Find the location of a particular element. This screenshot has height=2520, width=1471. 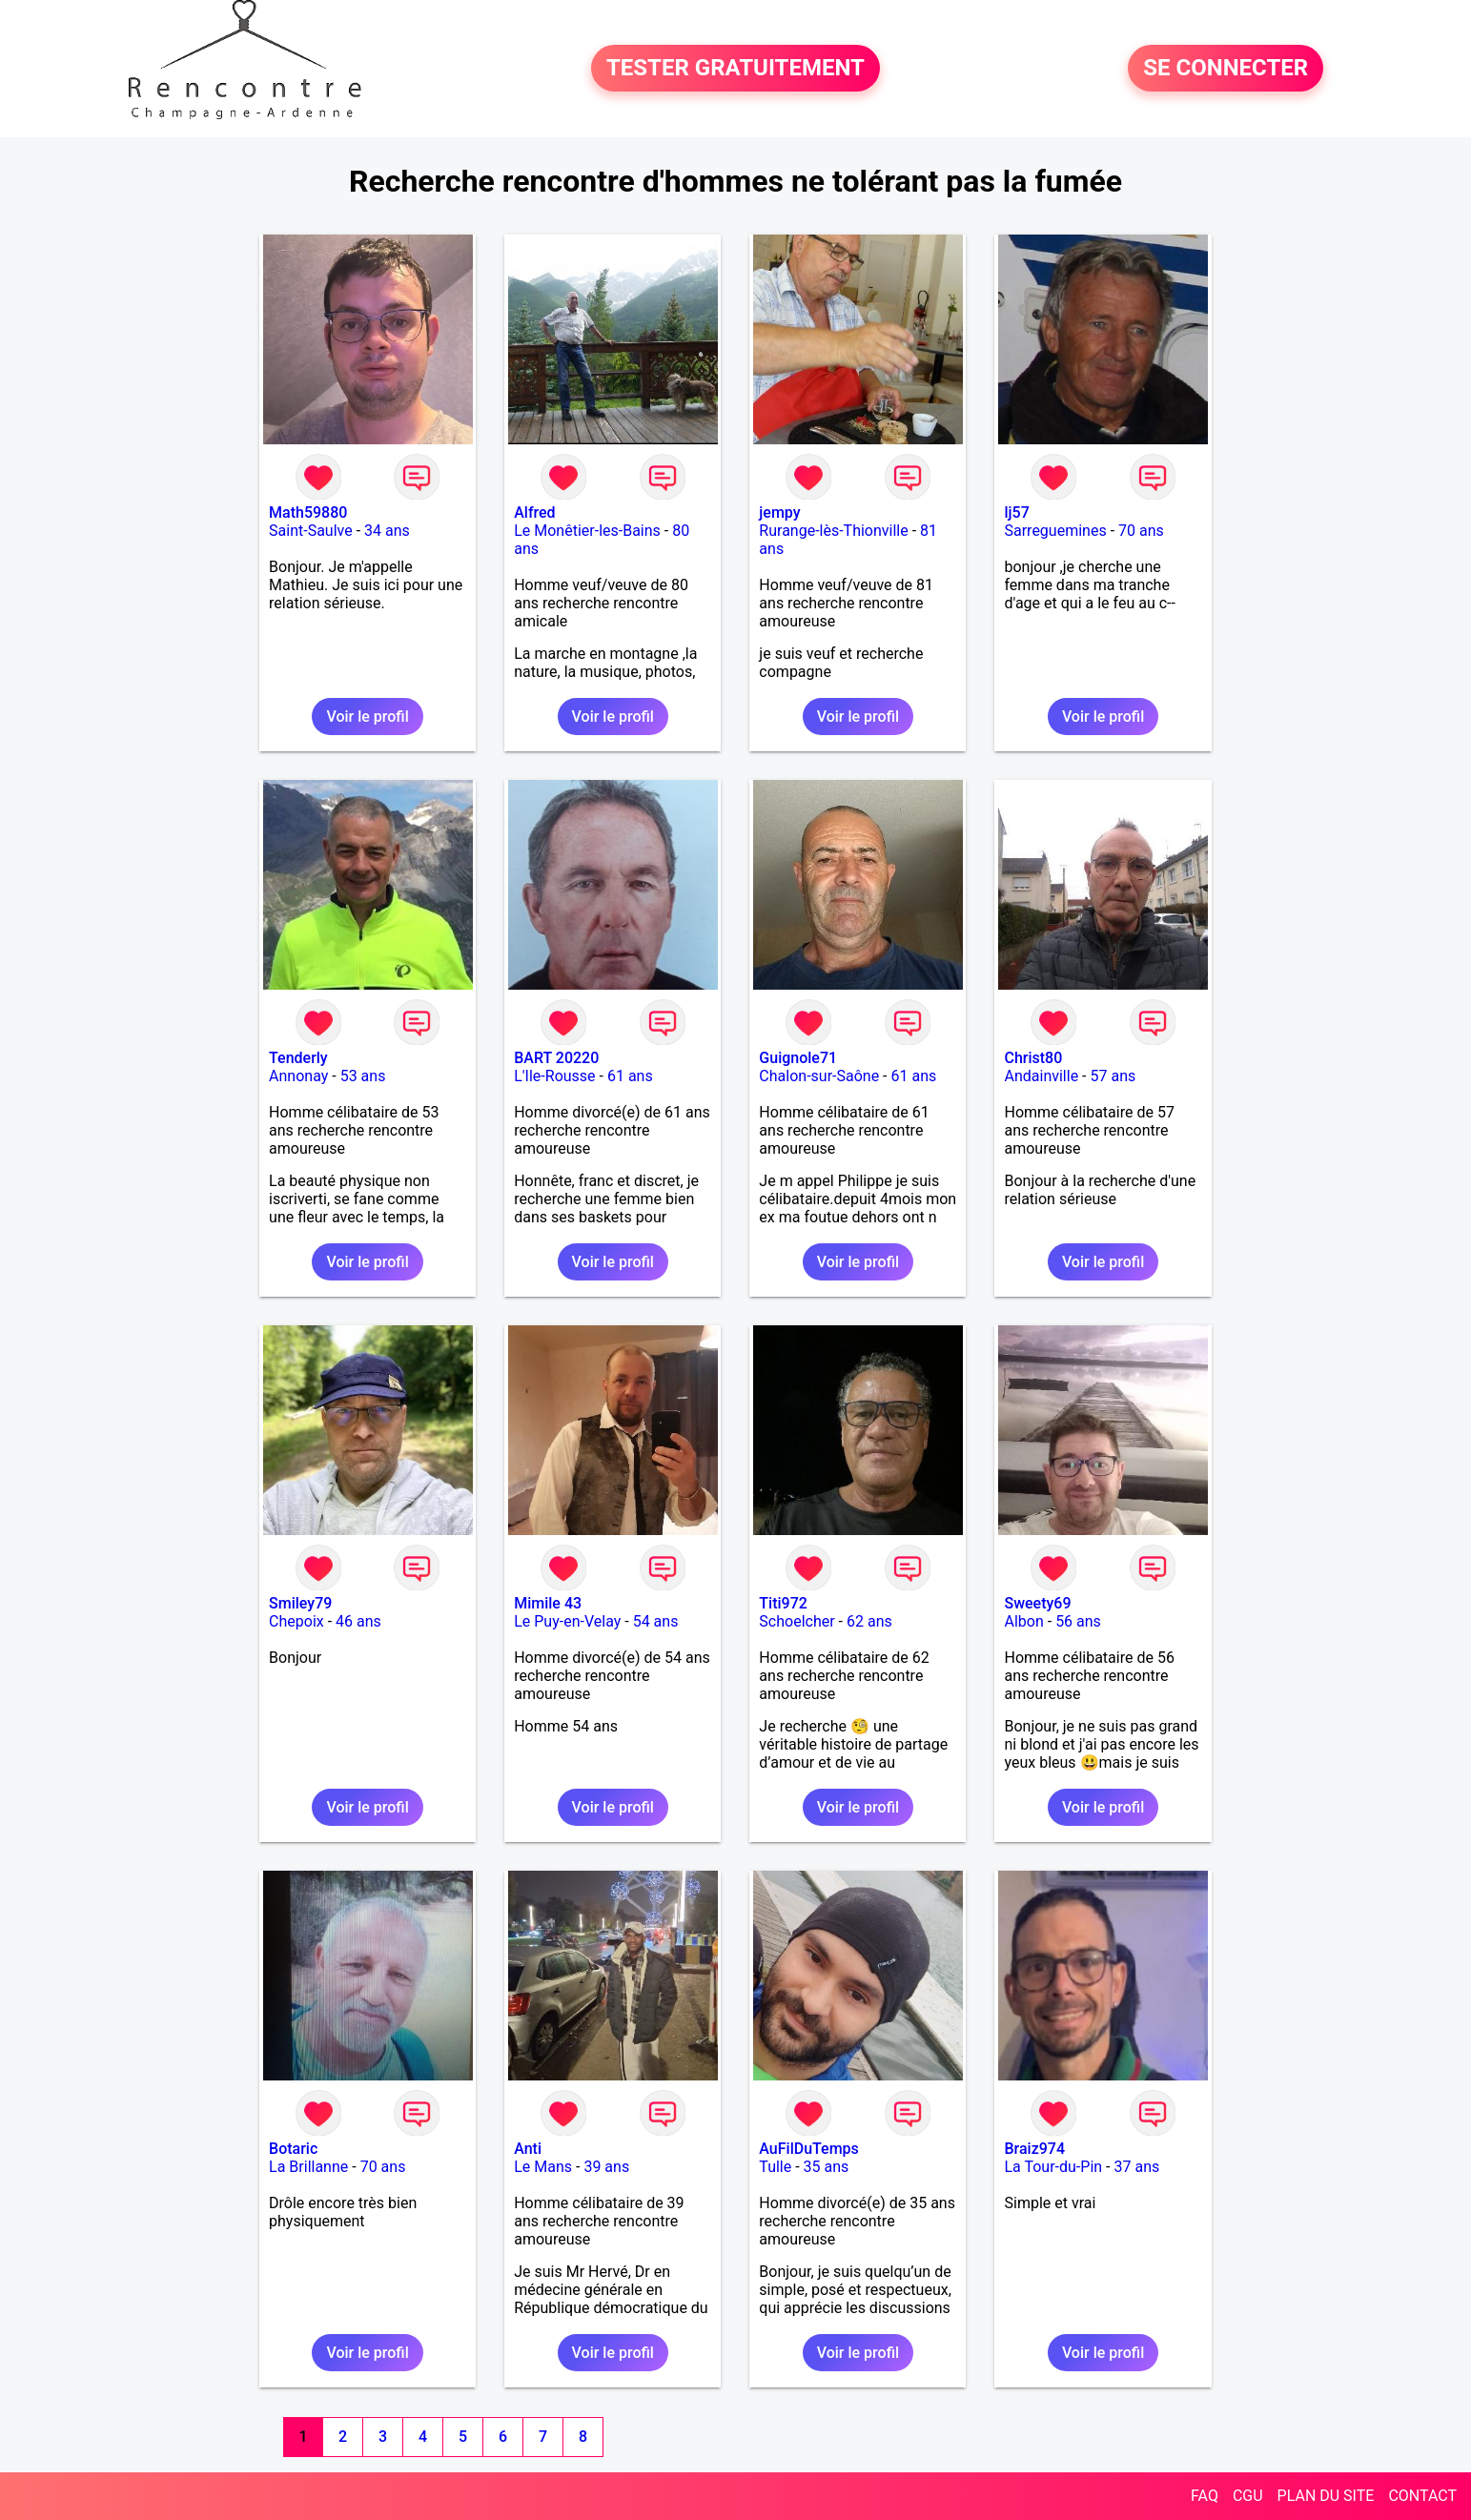

46 ans is located at coordinates (358, 1621).